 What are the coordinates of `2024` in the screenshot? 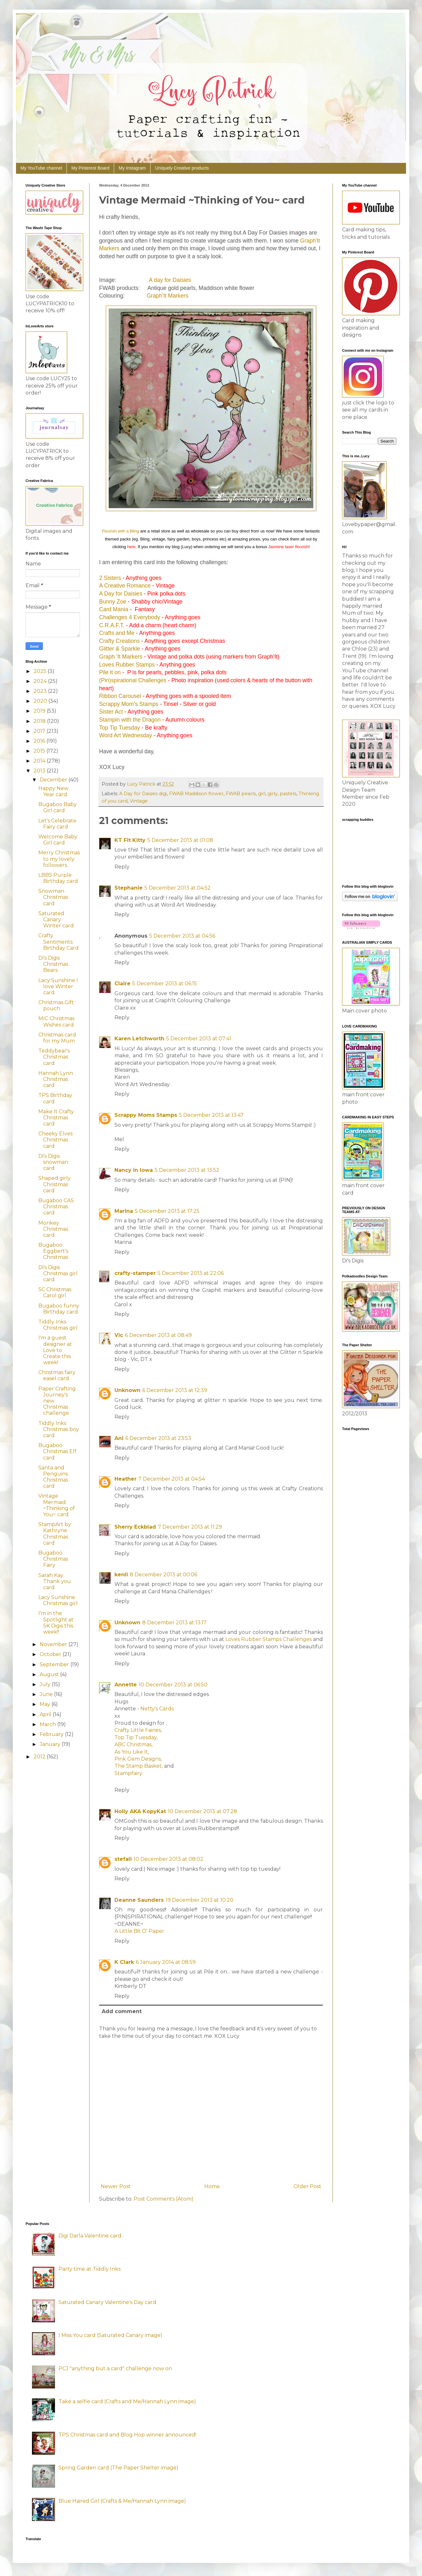 It's located at (41, 681).